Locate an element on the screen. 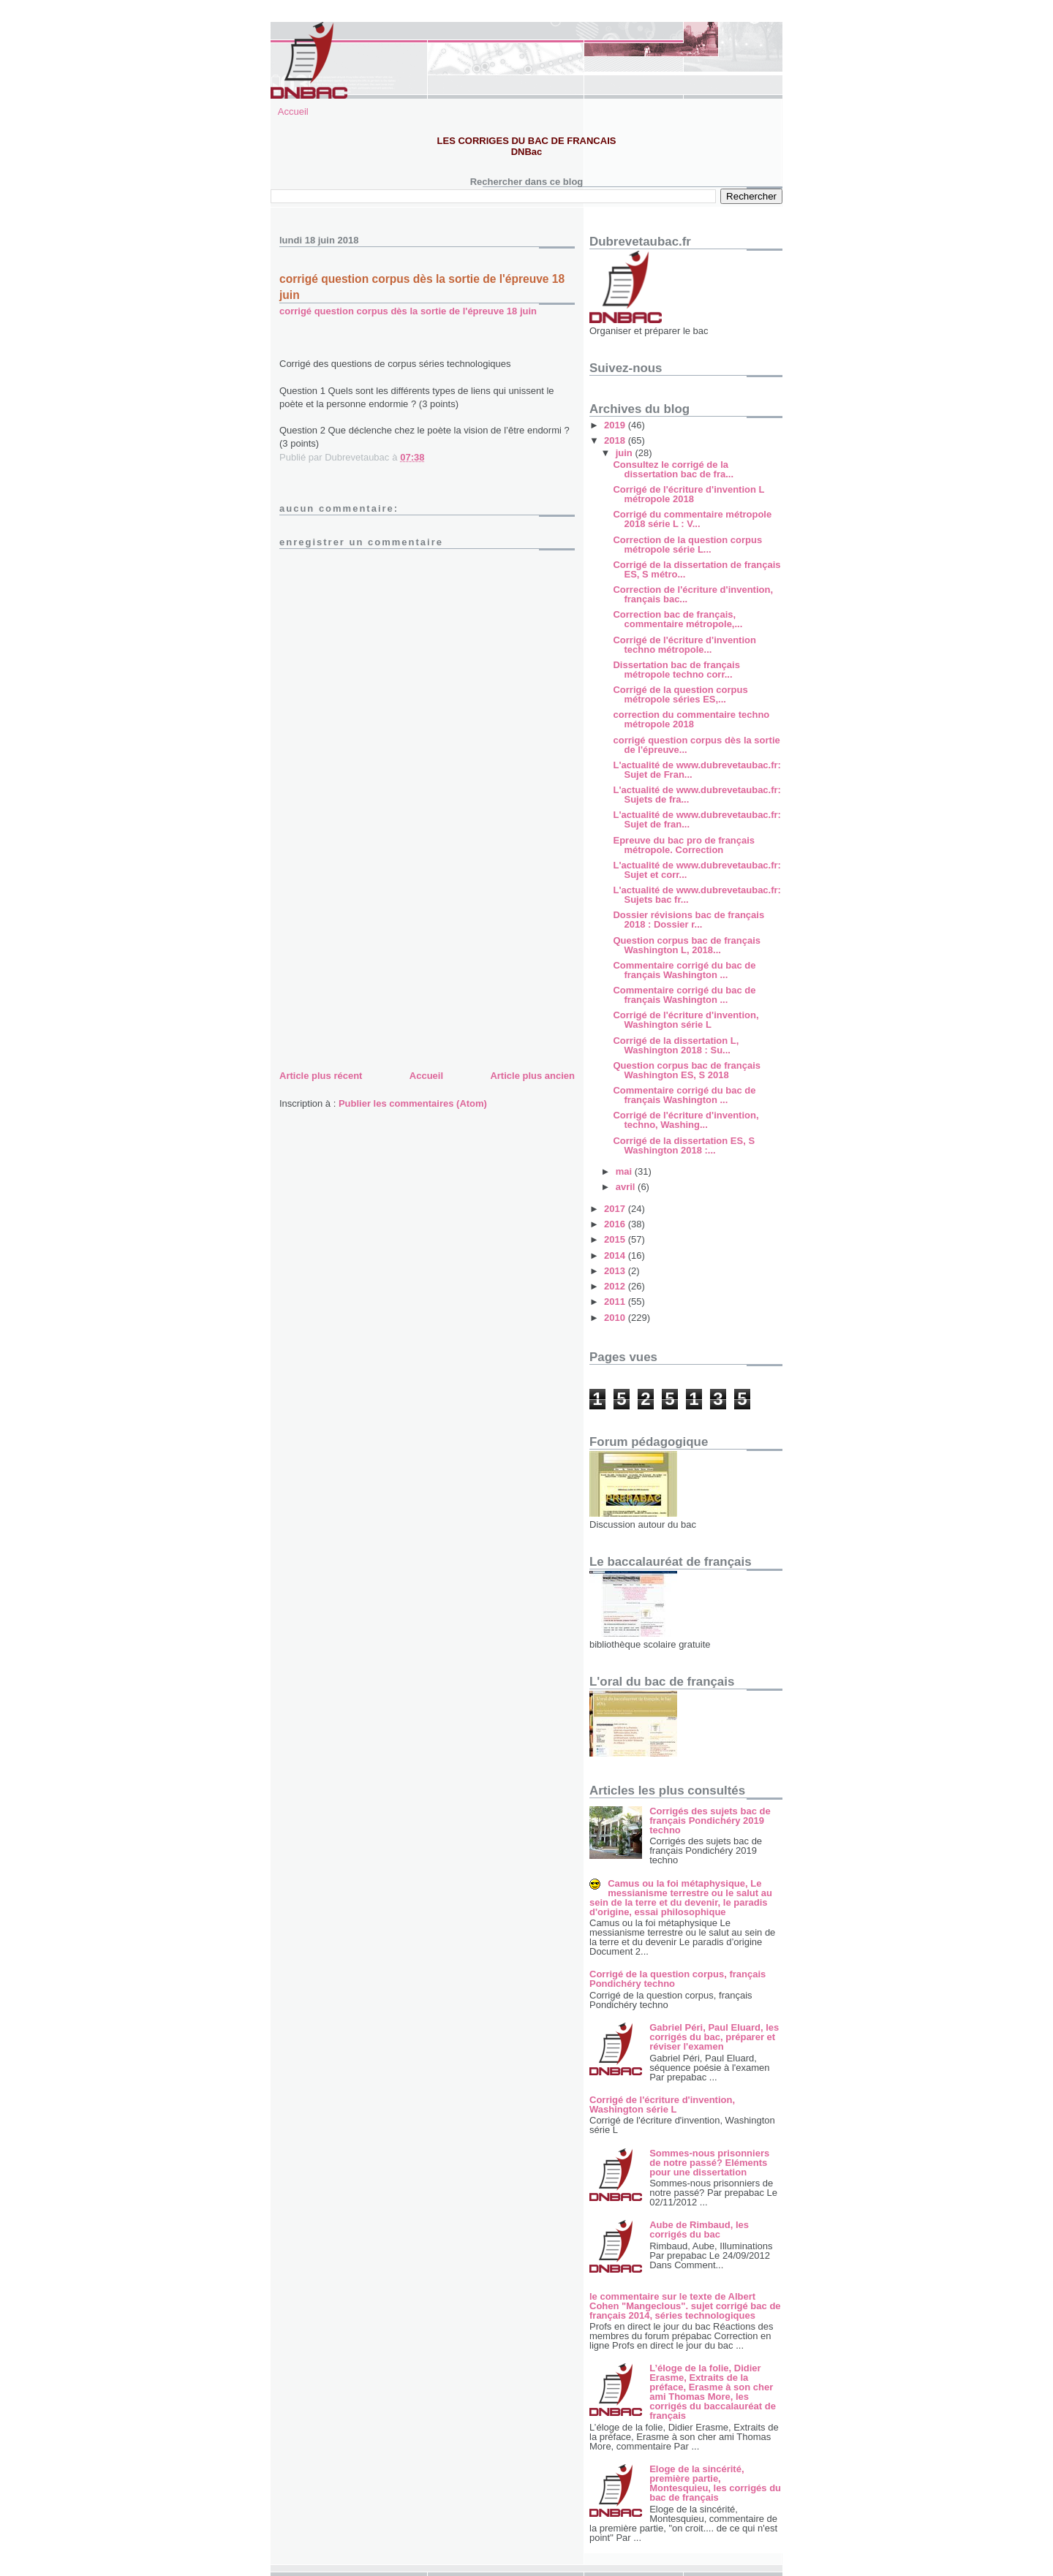  2019 is located at coordinates (616, 425).